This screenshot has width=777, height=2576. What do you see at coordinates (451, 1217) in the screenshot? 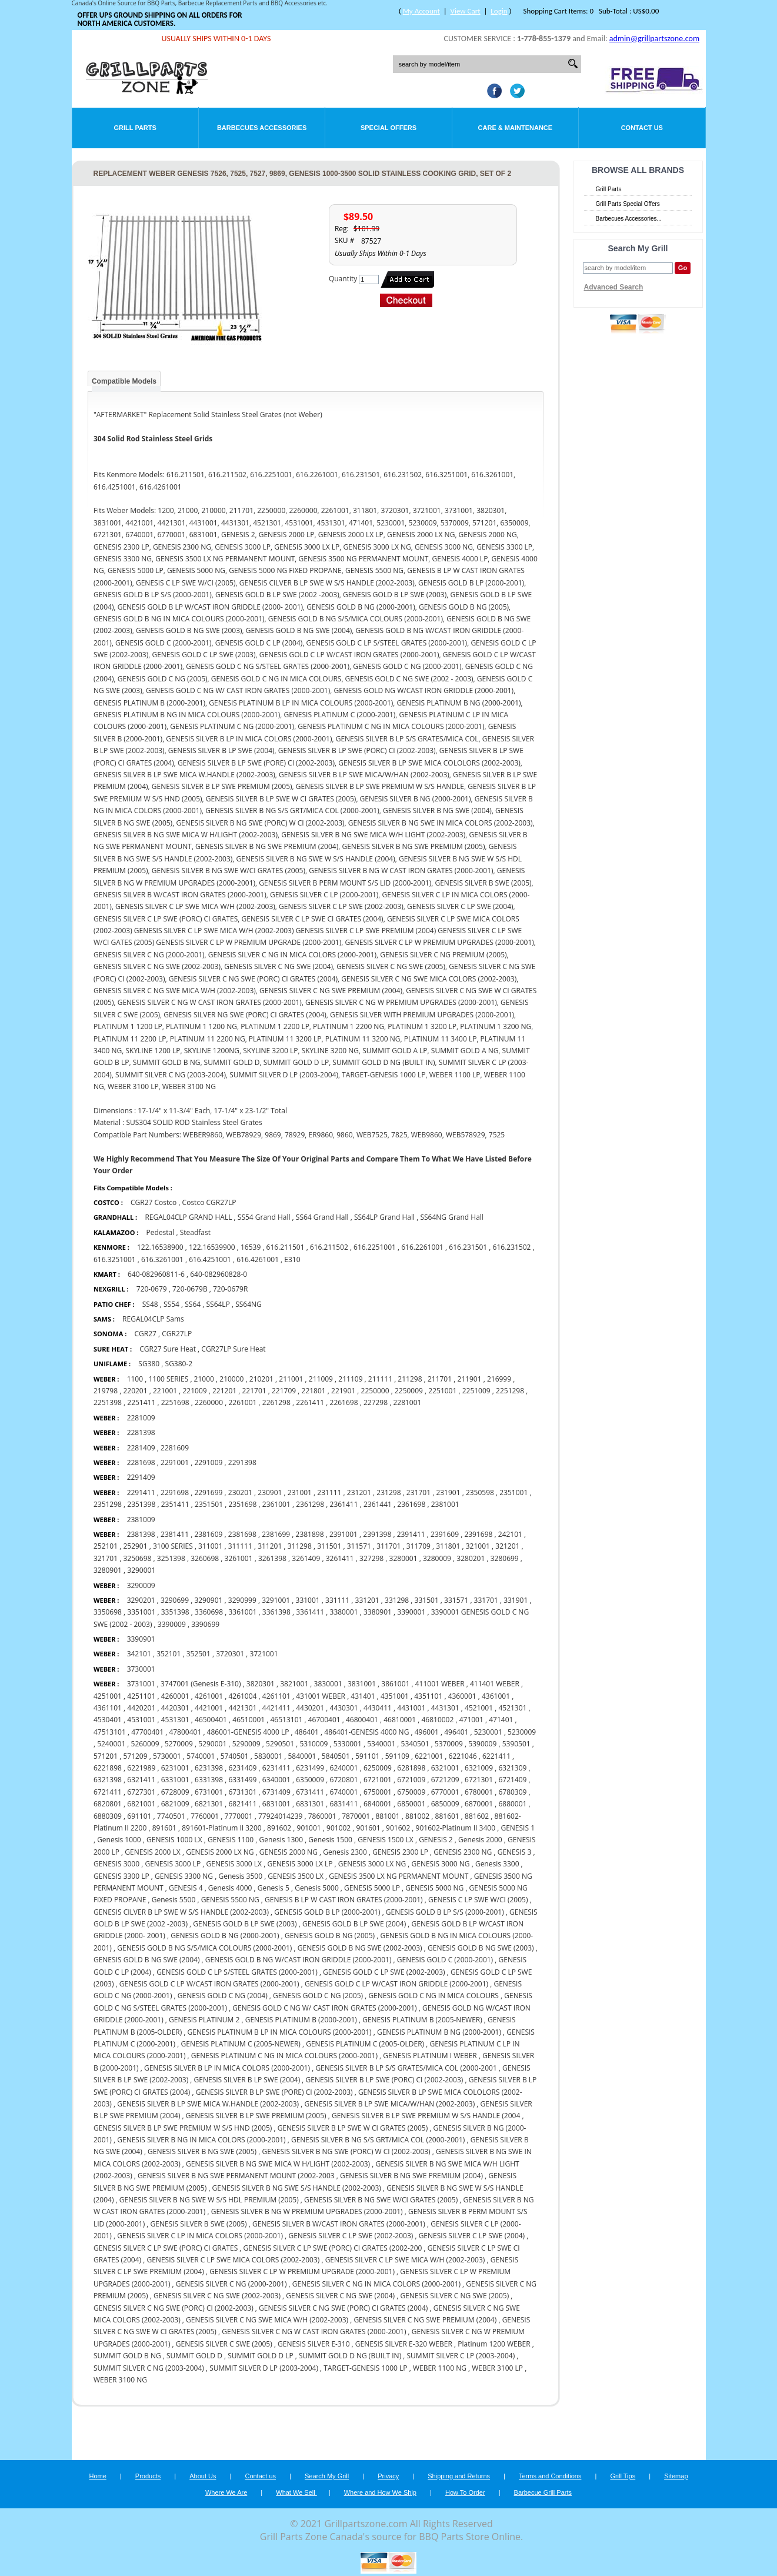
I see `SS64NG Grand Hall` at bounding box center [451, 1217].